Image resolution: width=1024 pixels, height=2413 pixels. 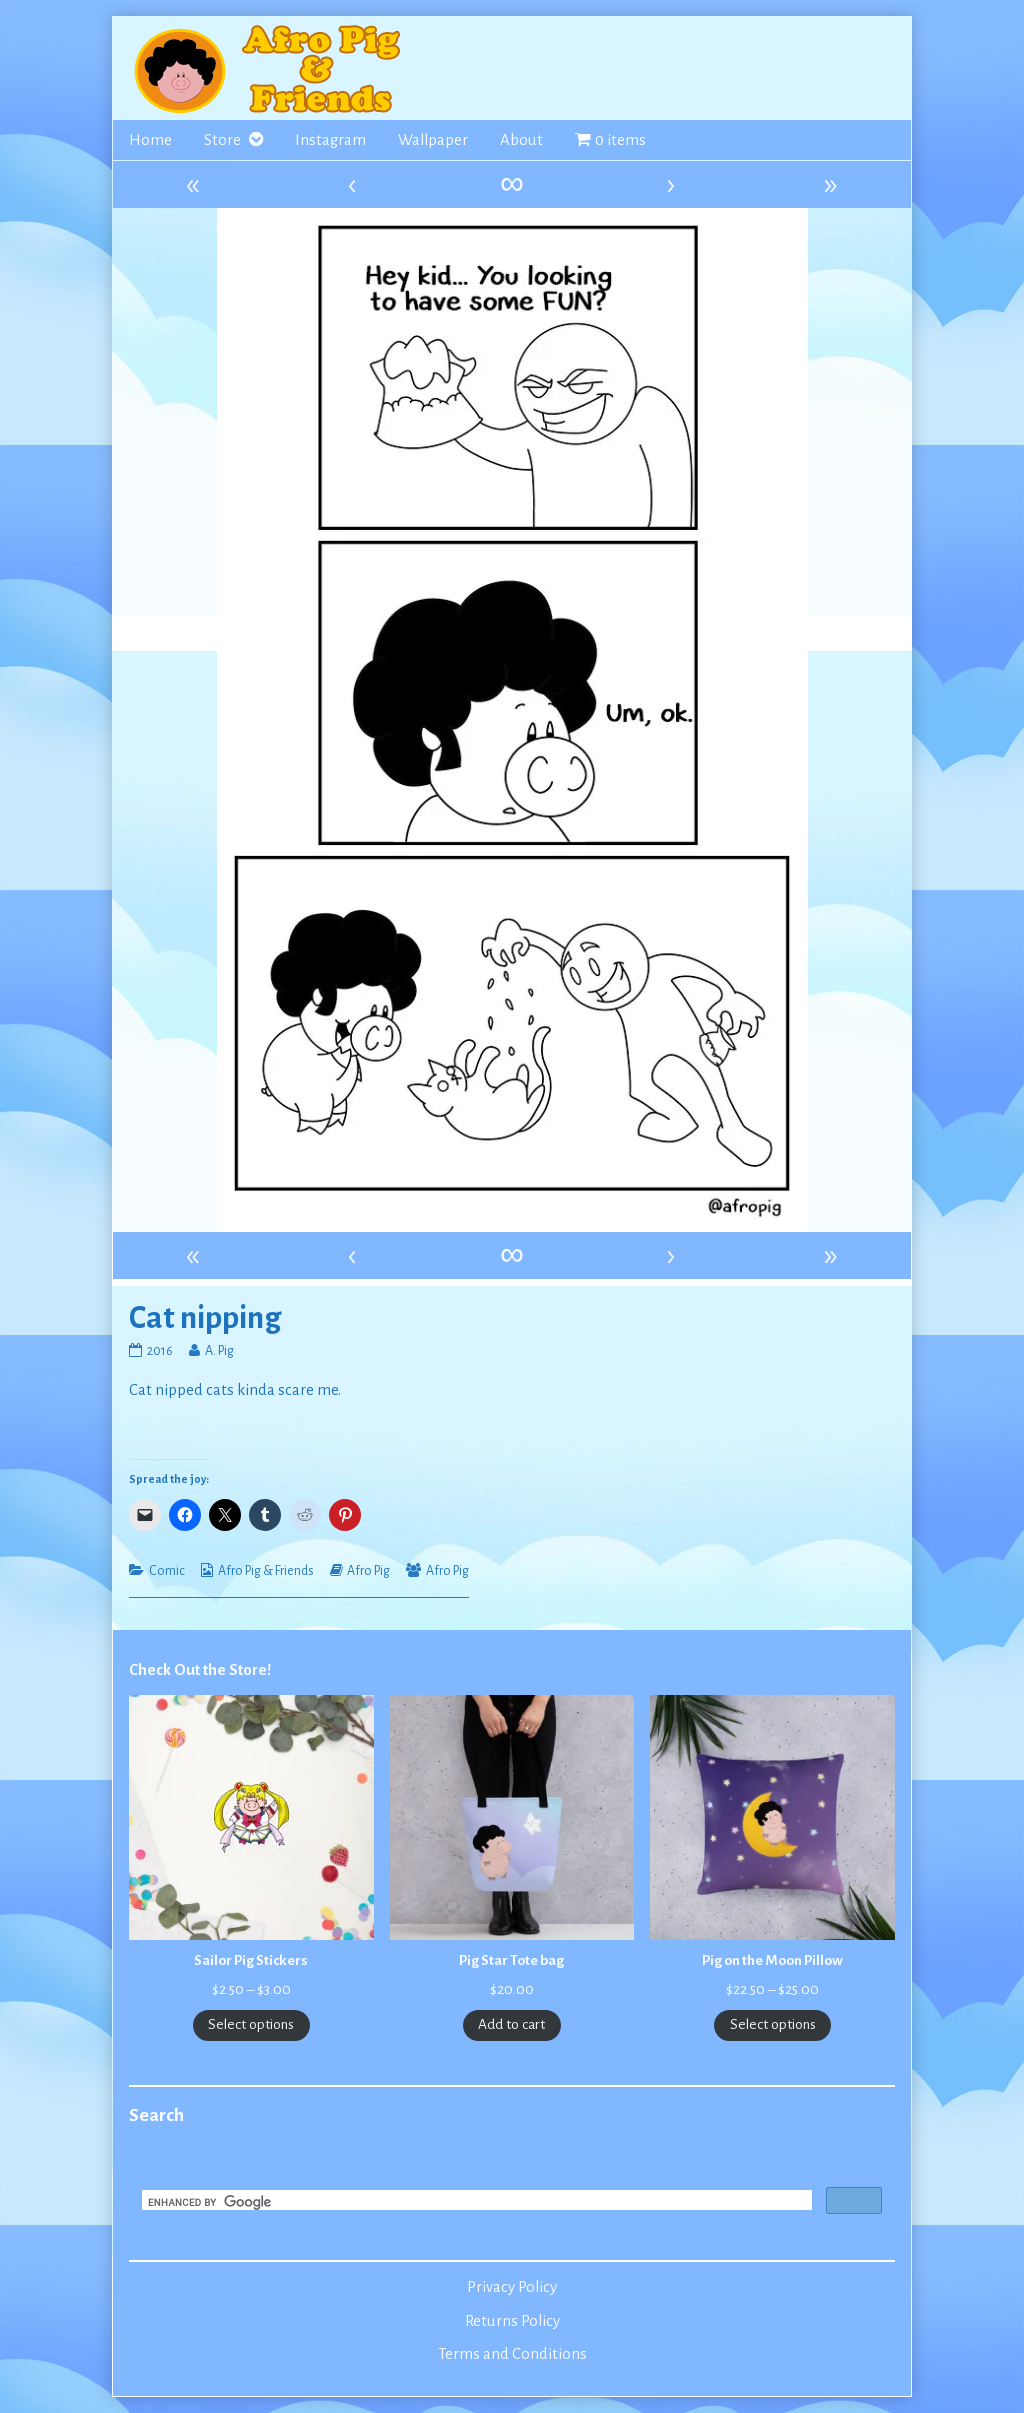 What do you see at coordinates (167, 1571) in the screenshot?
I see `Comic` at bounding box center [167, 1571].